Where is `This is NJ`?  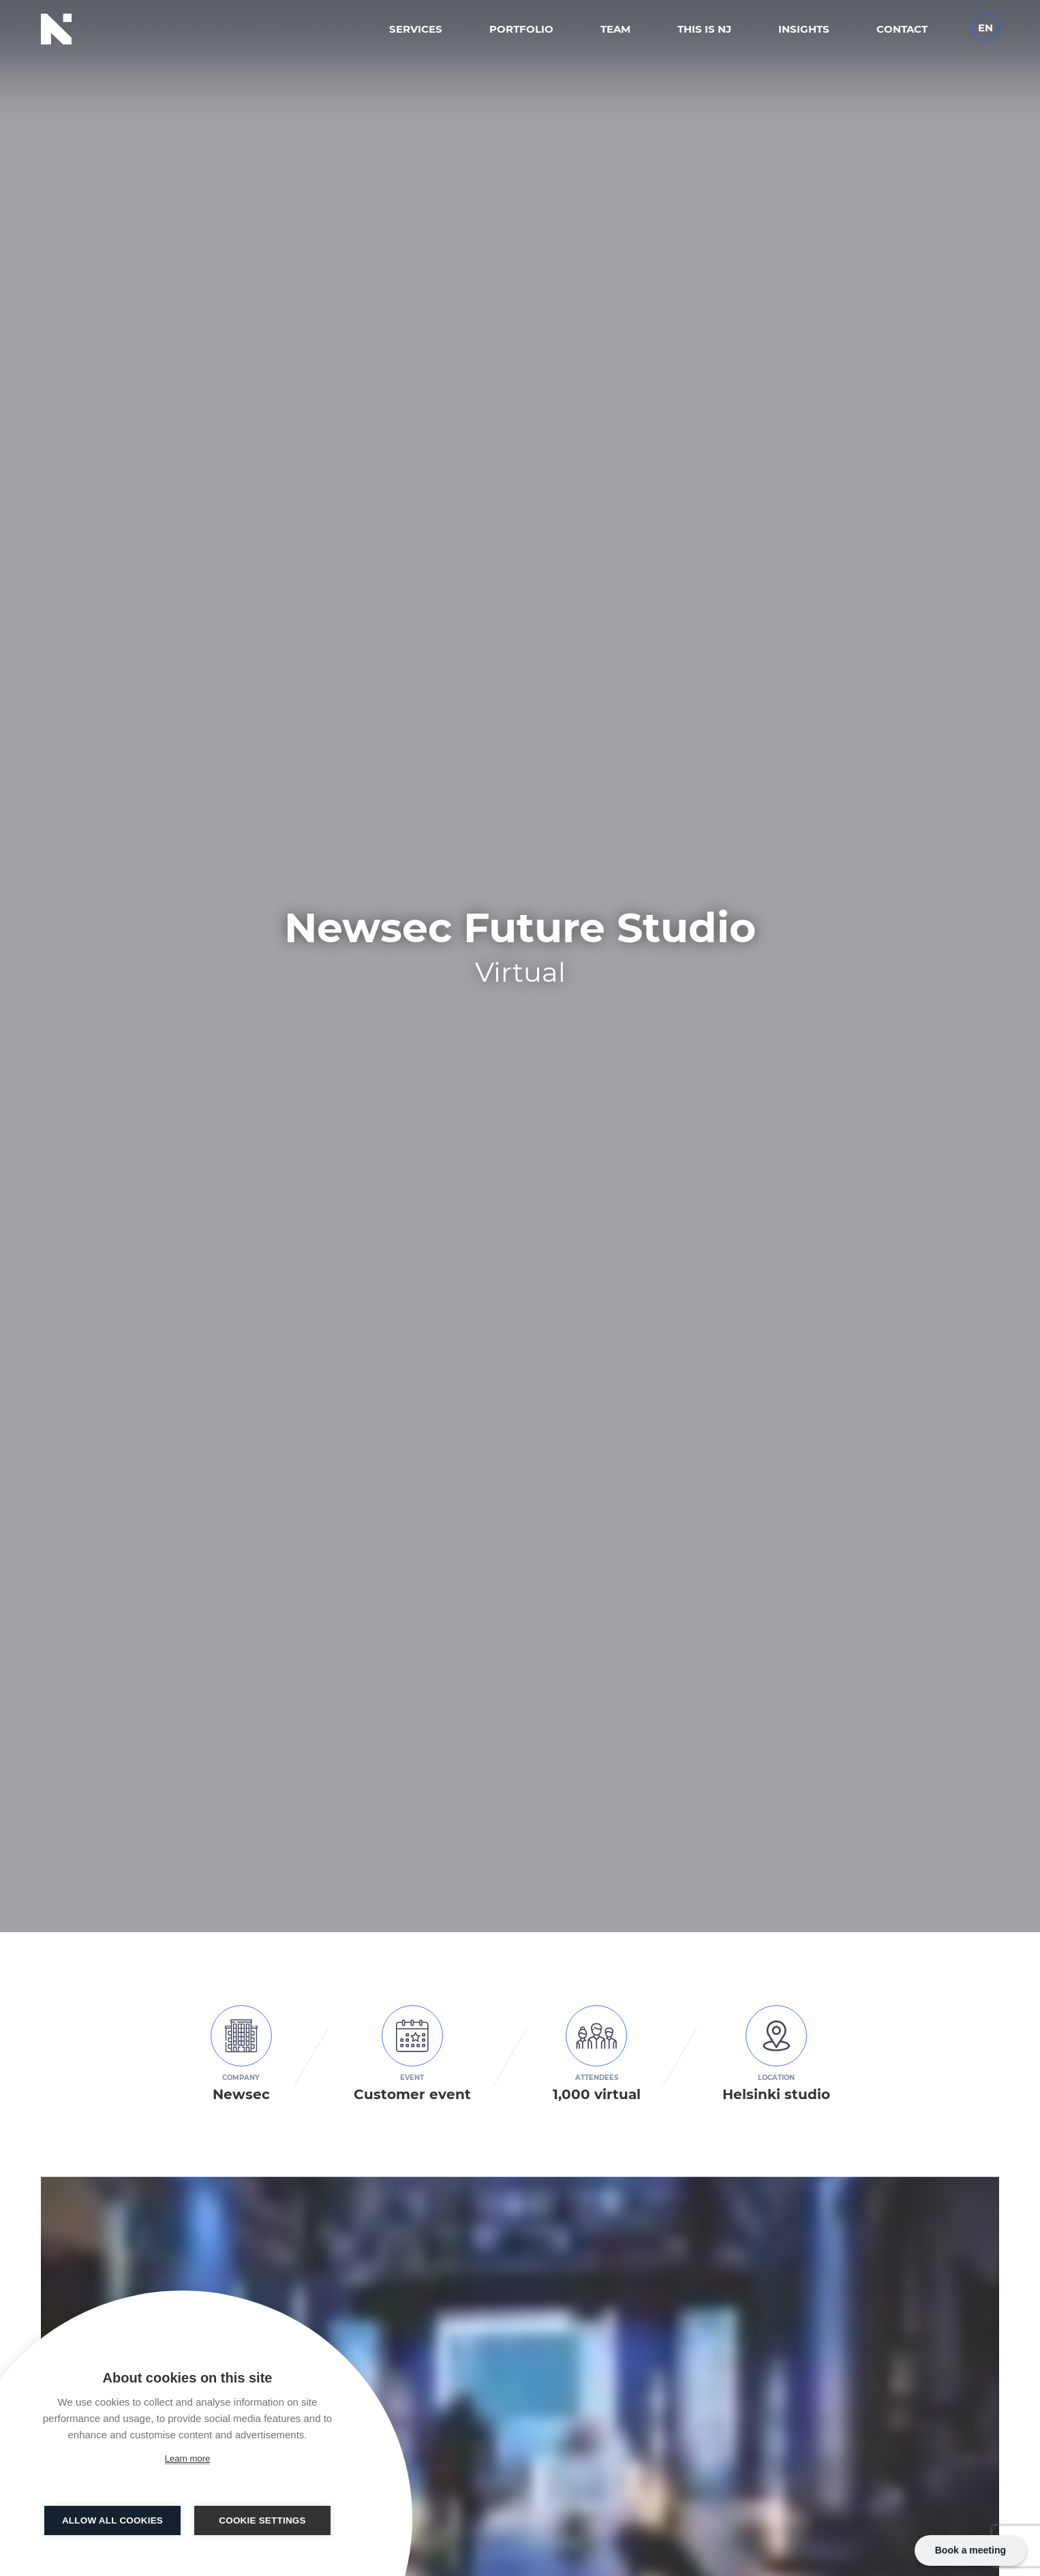 This is NJ is located at coordinates (704, 28).